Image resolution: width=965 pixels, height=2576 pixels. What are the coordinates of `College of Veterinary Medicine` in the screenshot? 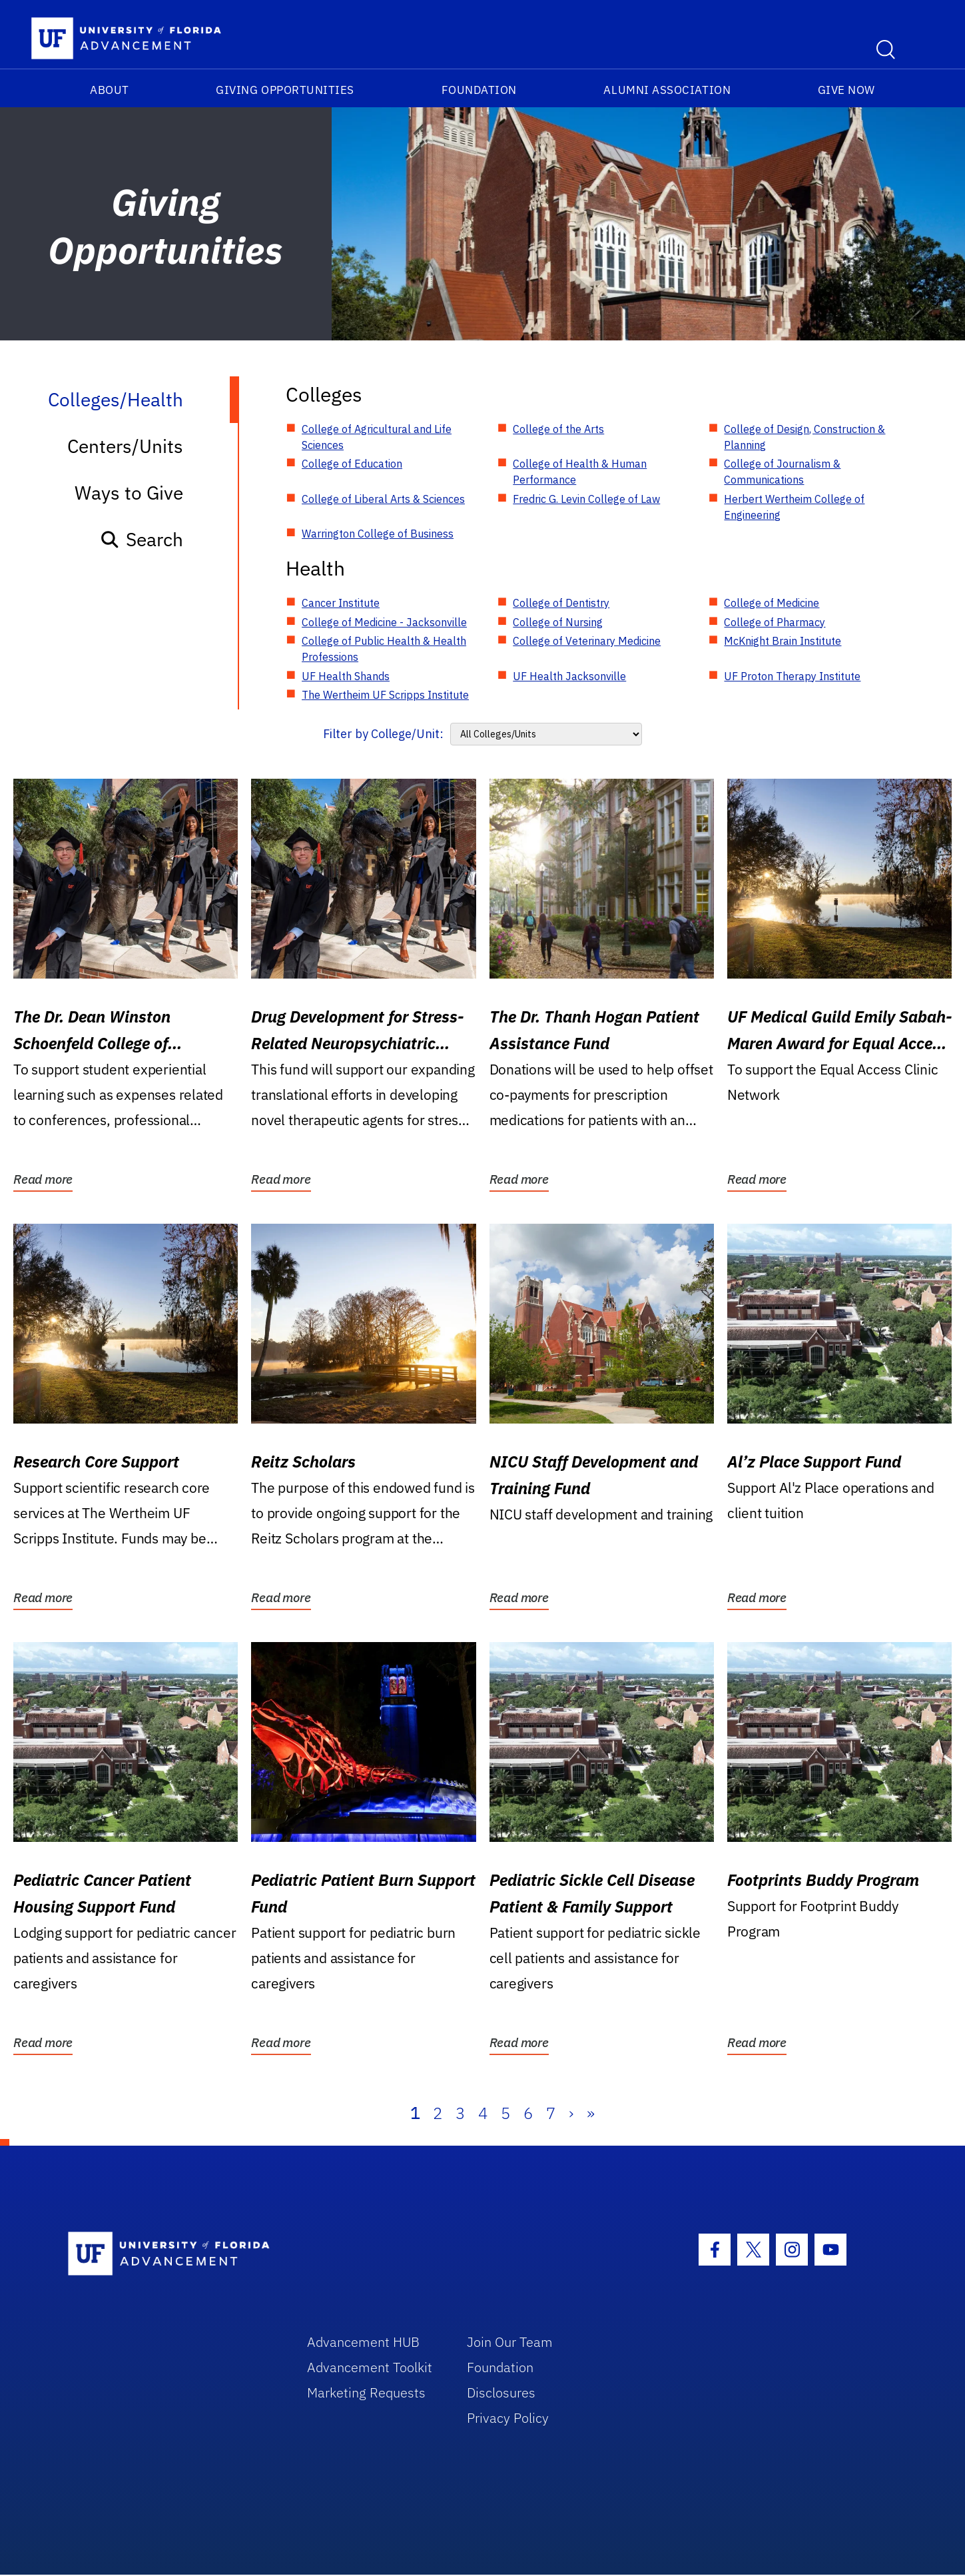 It's located at (587, 640).